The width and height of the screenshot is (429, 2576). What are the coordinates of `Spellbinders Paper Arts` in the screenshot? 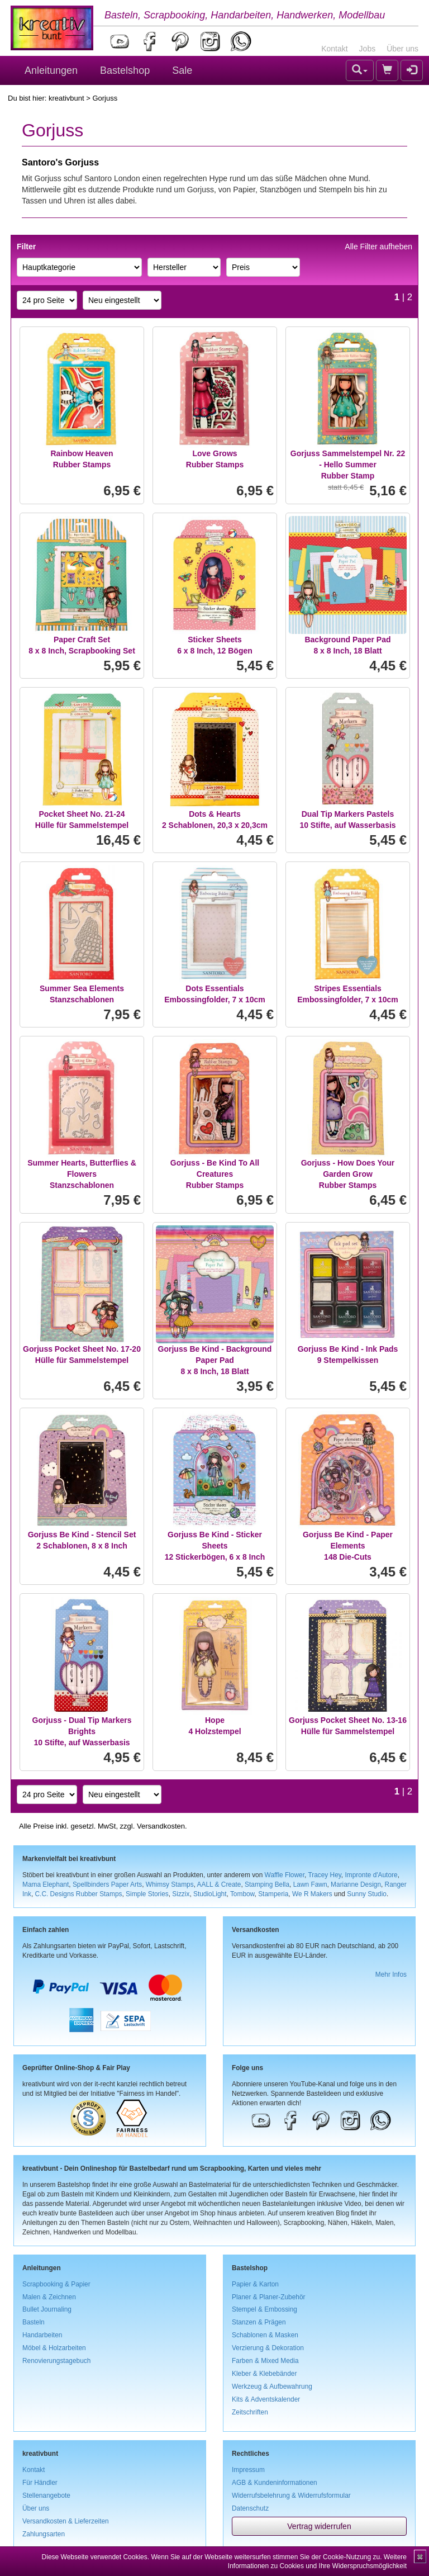 It's located at (107, 1884).